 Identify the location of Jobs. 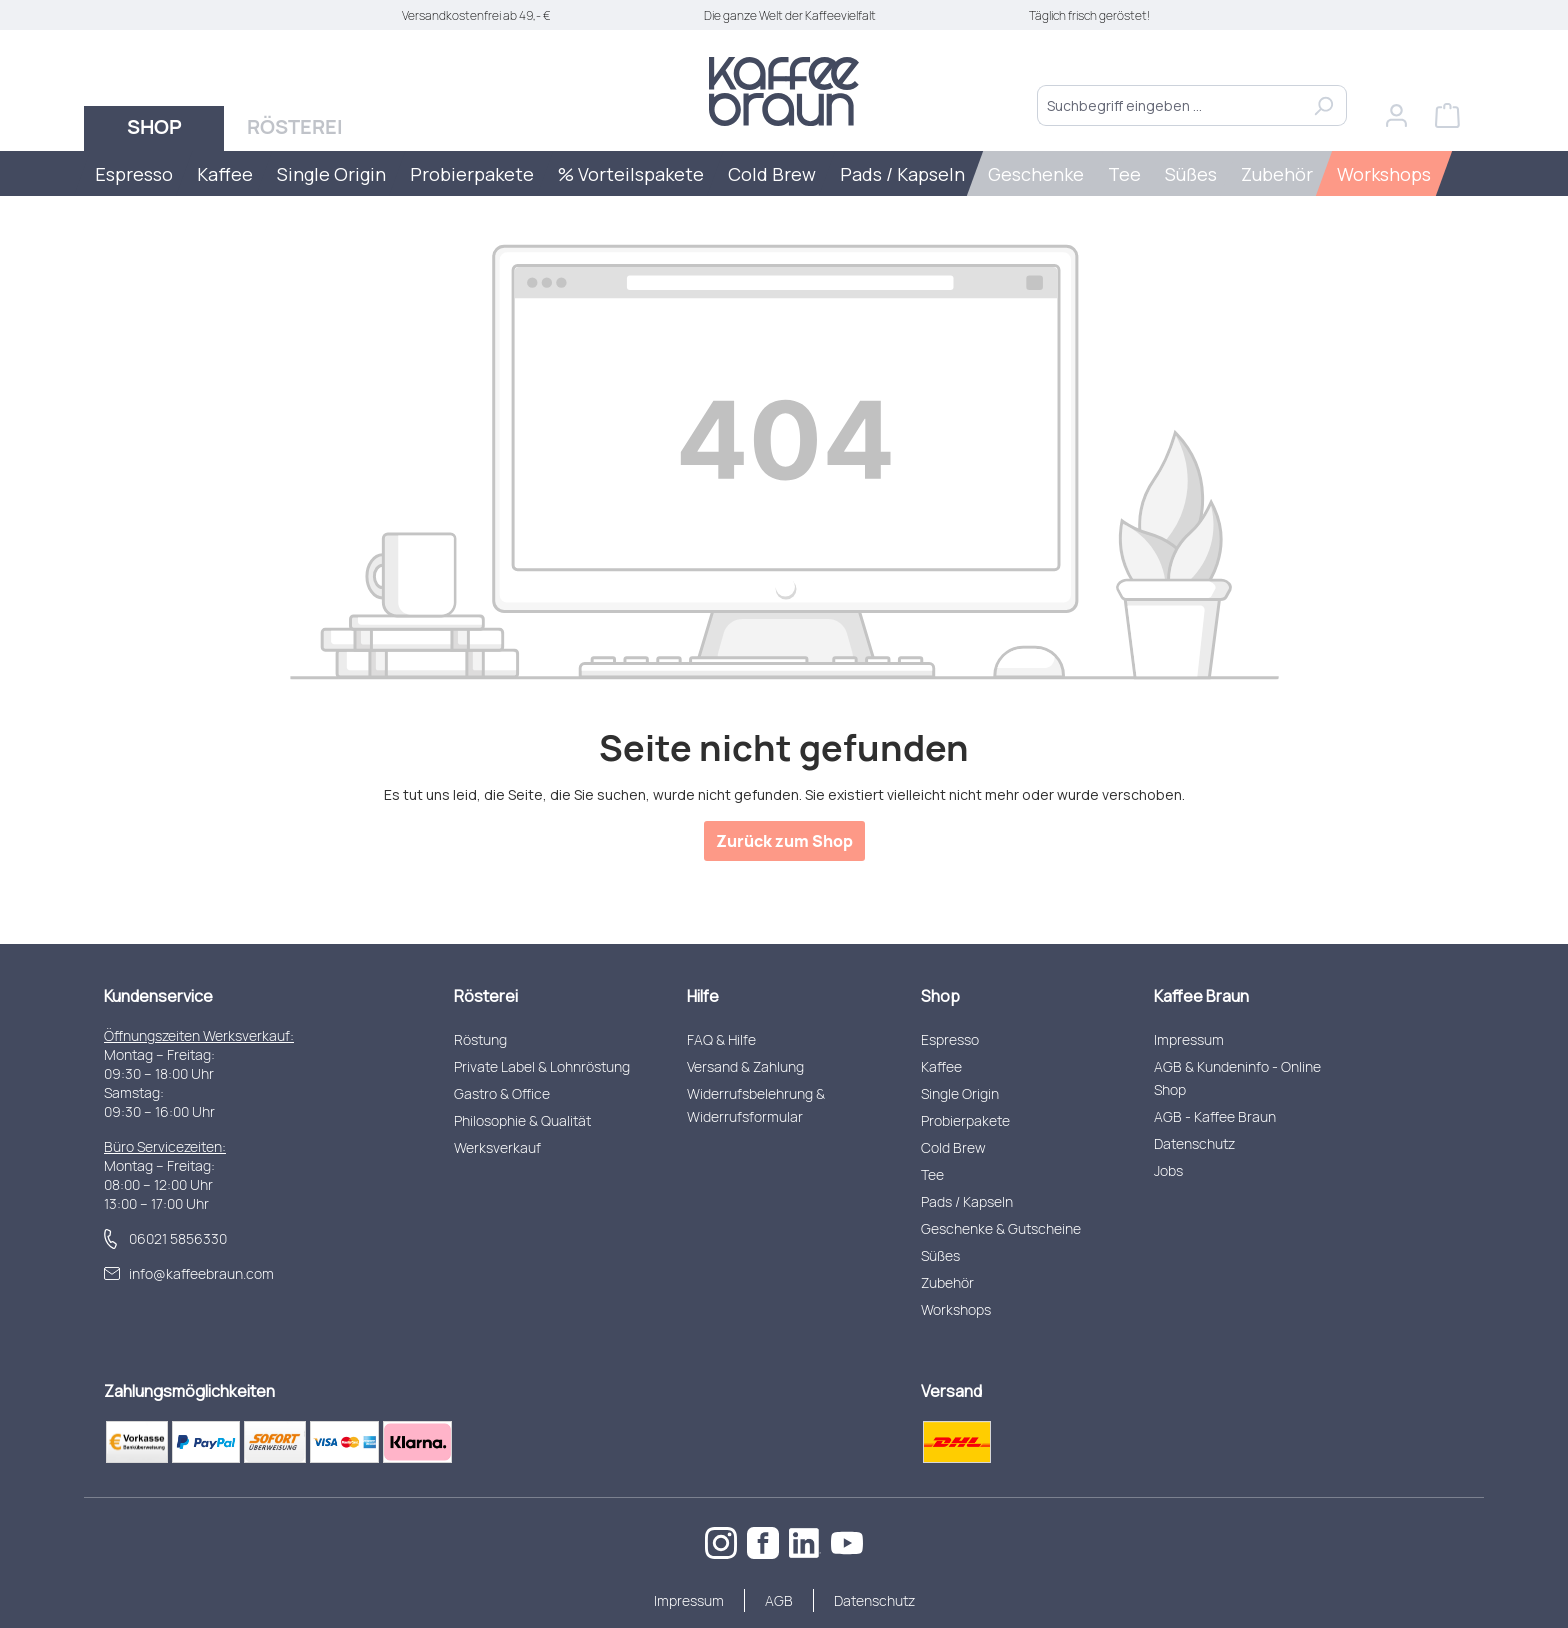
(1168, 1170).